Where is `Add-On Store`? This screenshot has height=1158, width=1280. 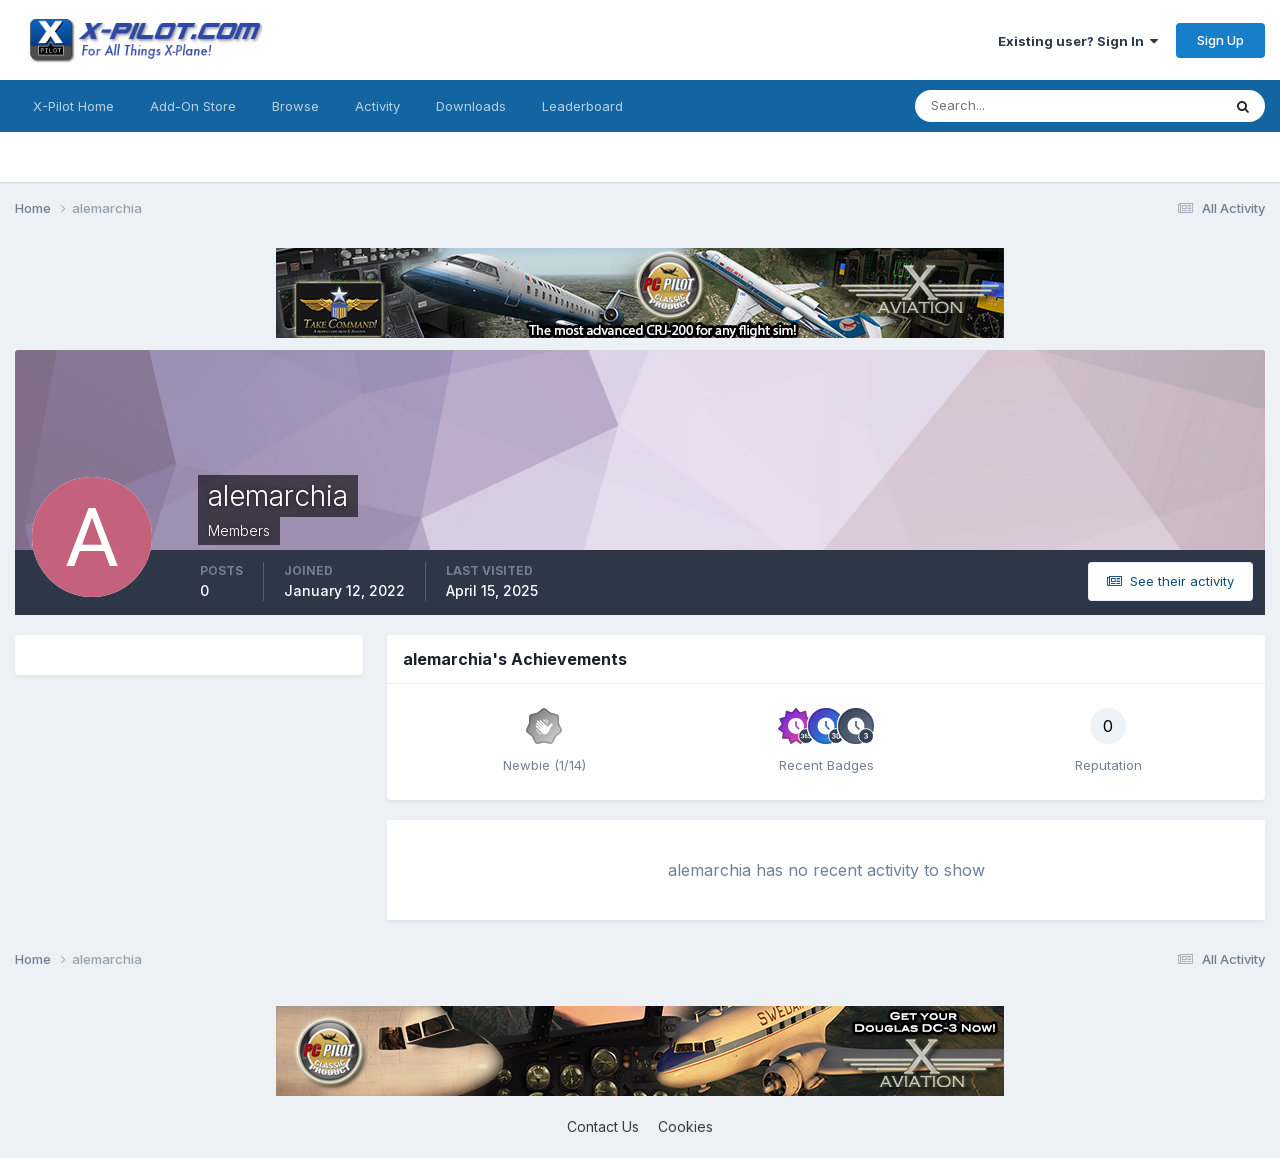 Add-On Store is located at coordinates (193, 106).